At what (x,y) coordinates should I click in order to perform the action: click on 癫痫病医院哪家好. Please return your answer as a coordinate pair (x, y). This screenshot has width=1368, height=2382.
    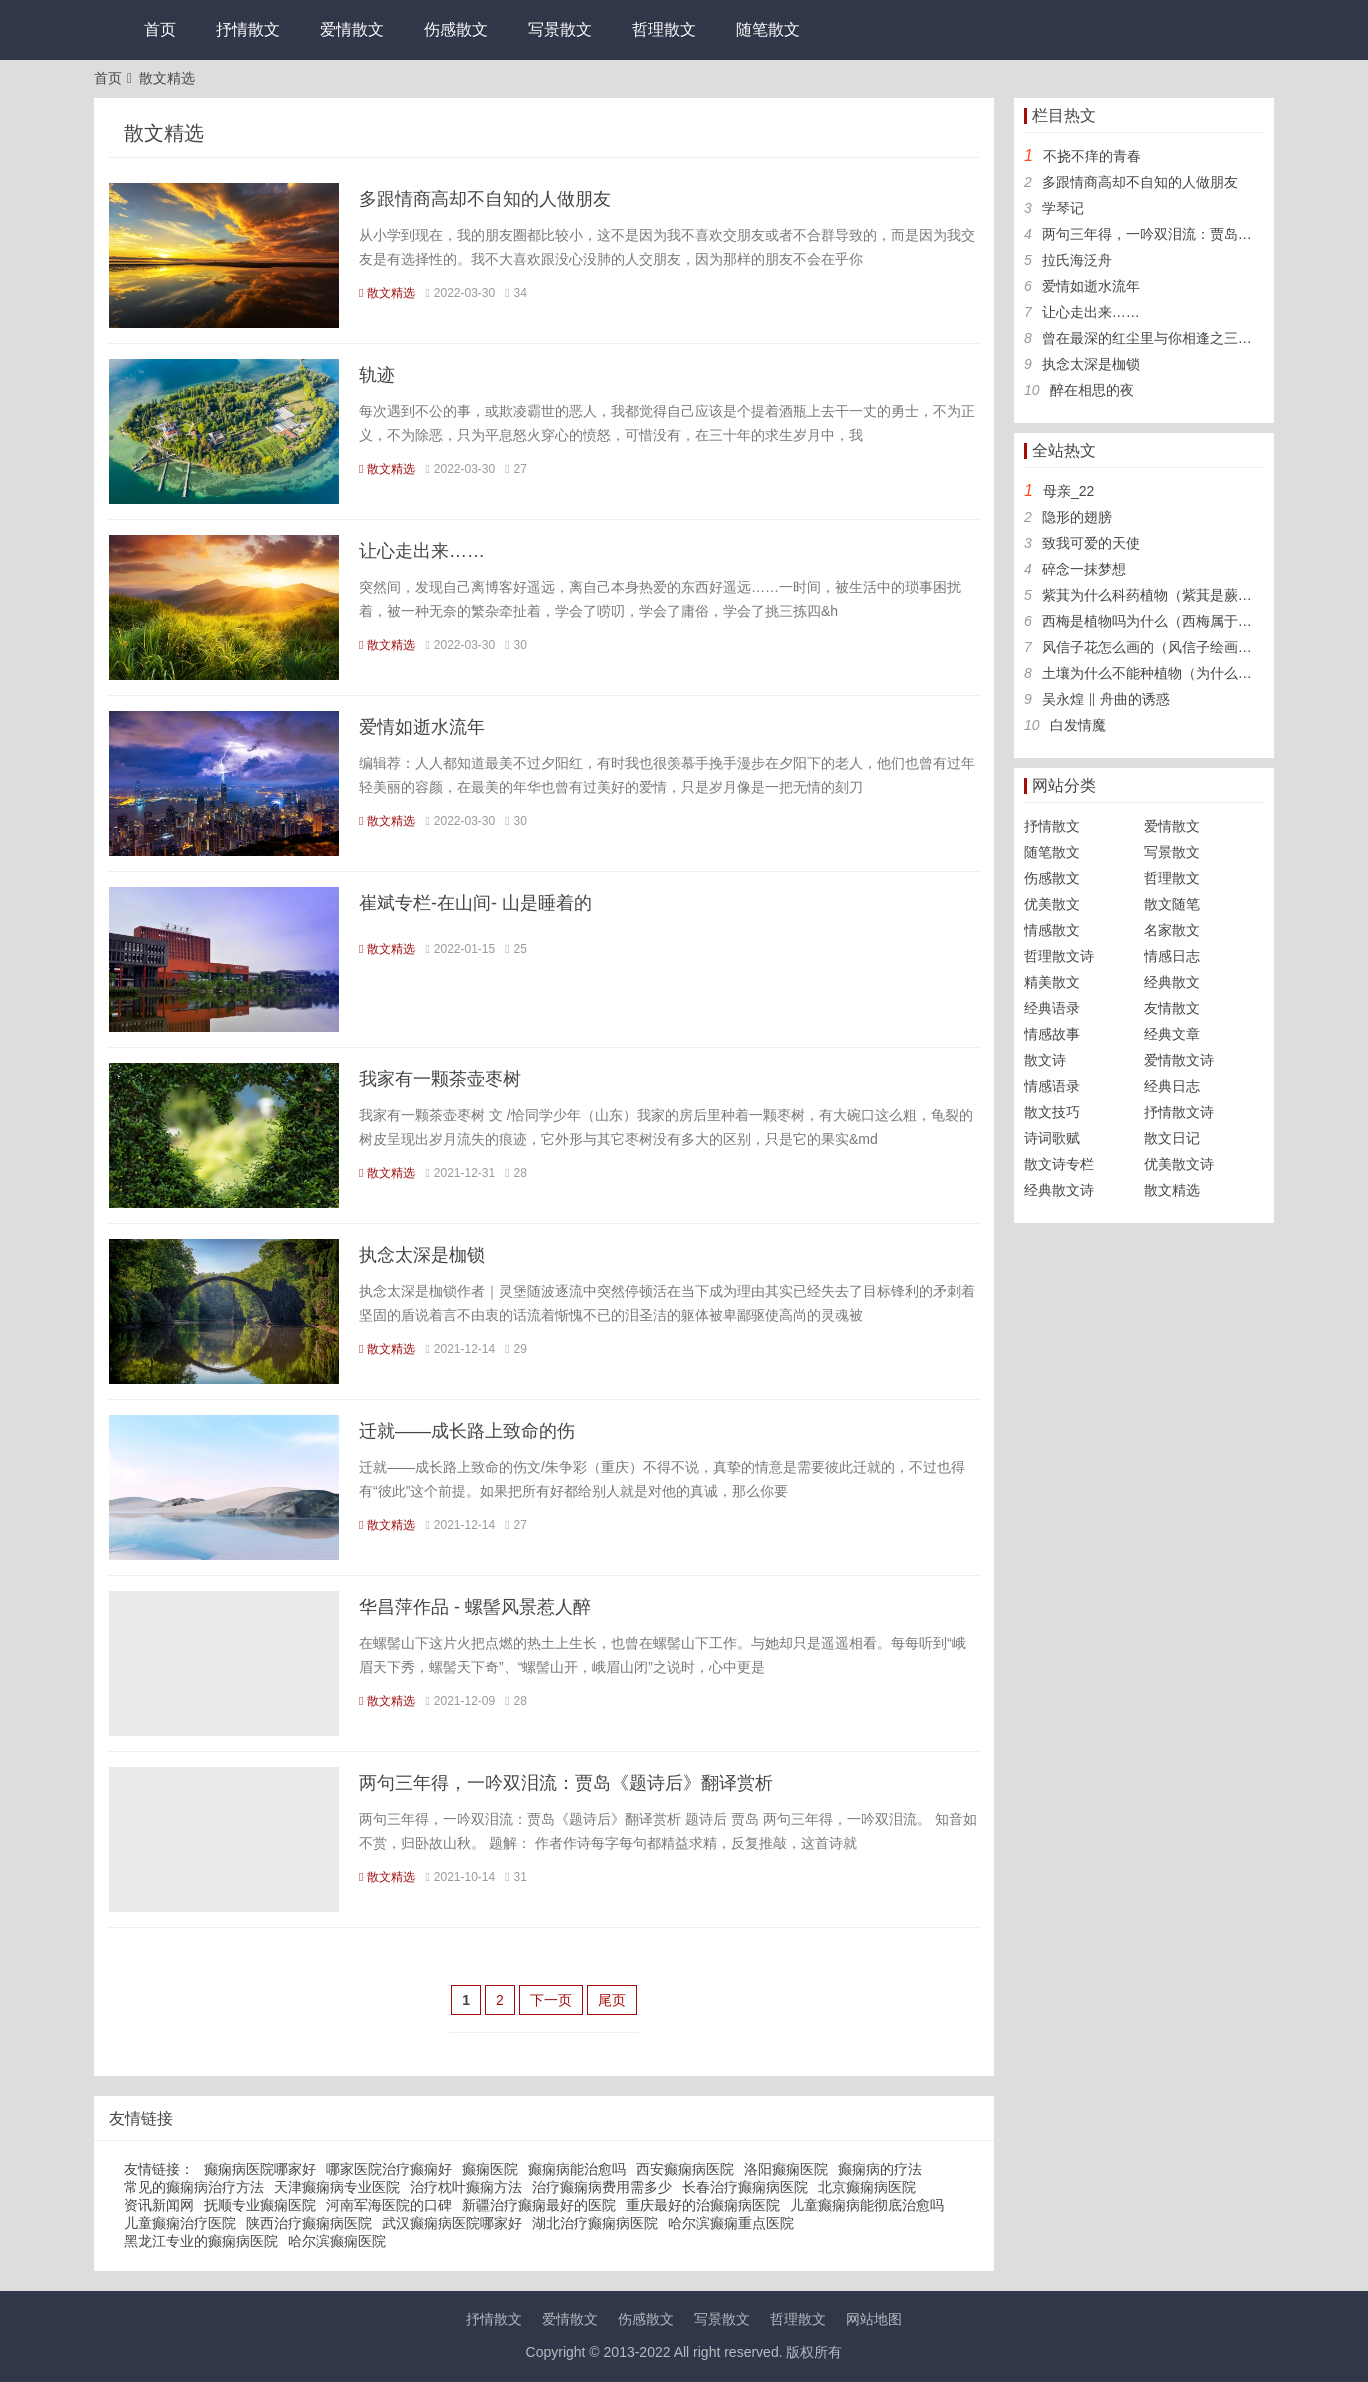
    Looking at the image, I should click on (260, 2169).